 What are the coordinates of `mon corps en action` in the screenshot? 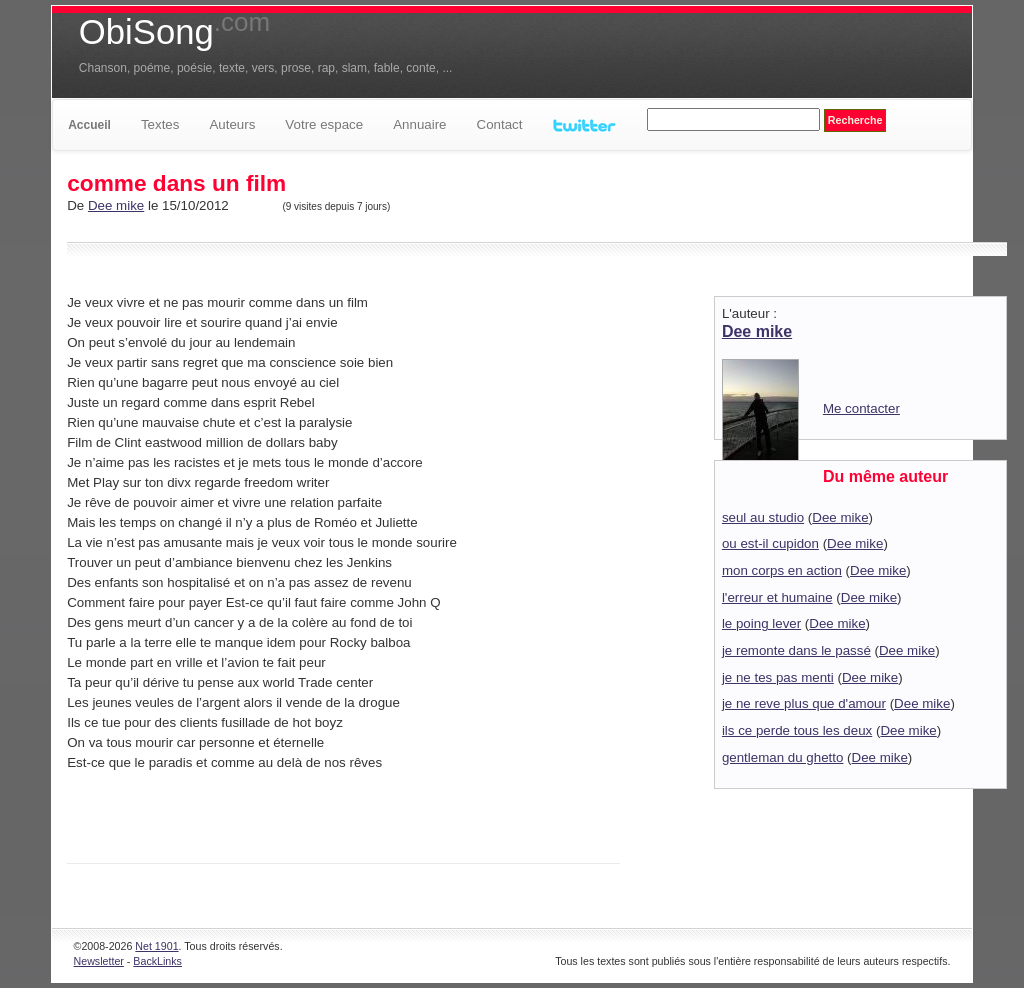 It's located at (782, 570).